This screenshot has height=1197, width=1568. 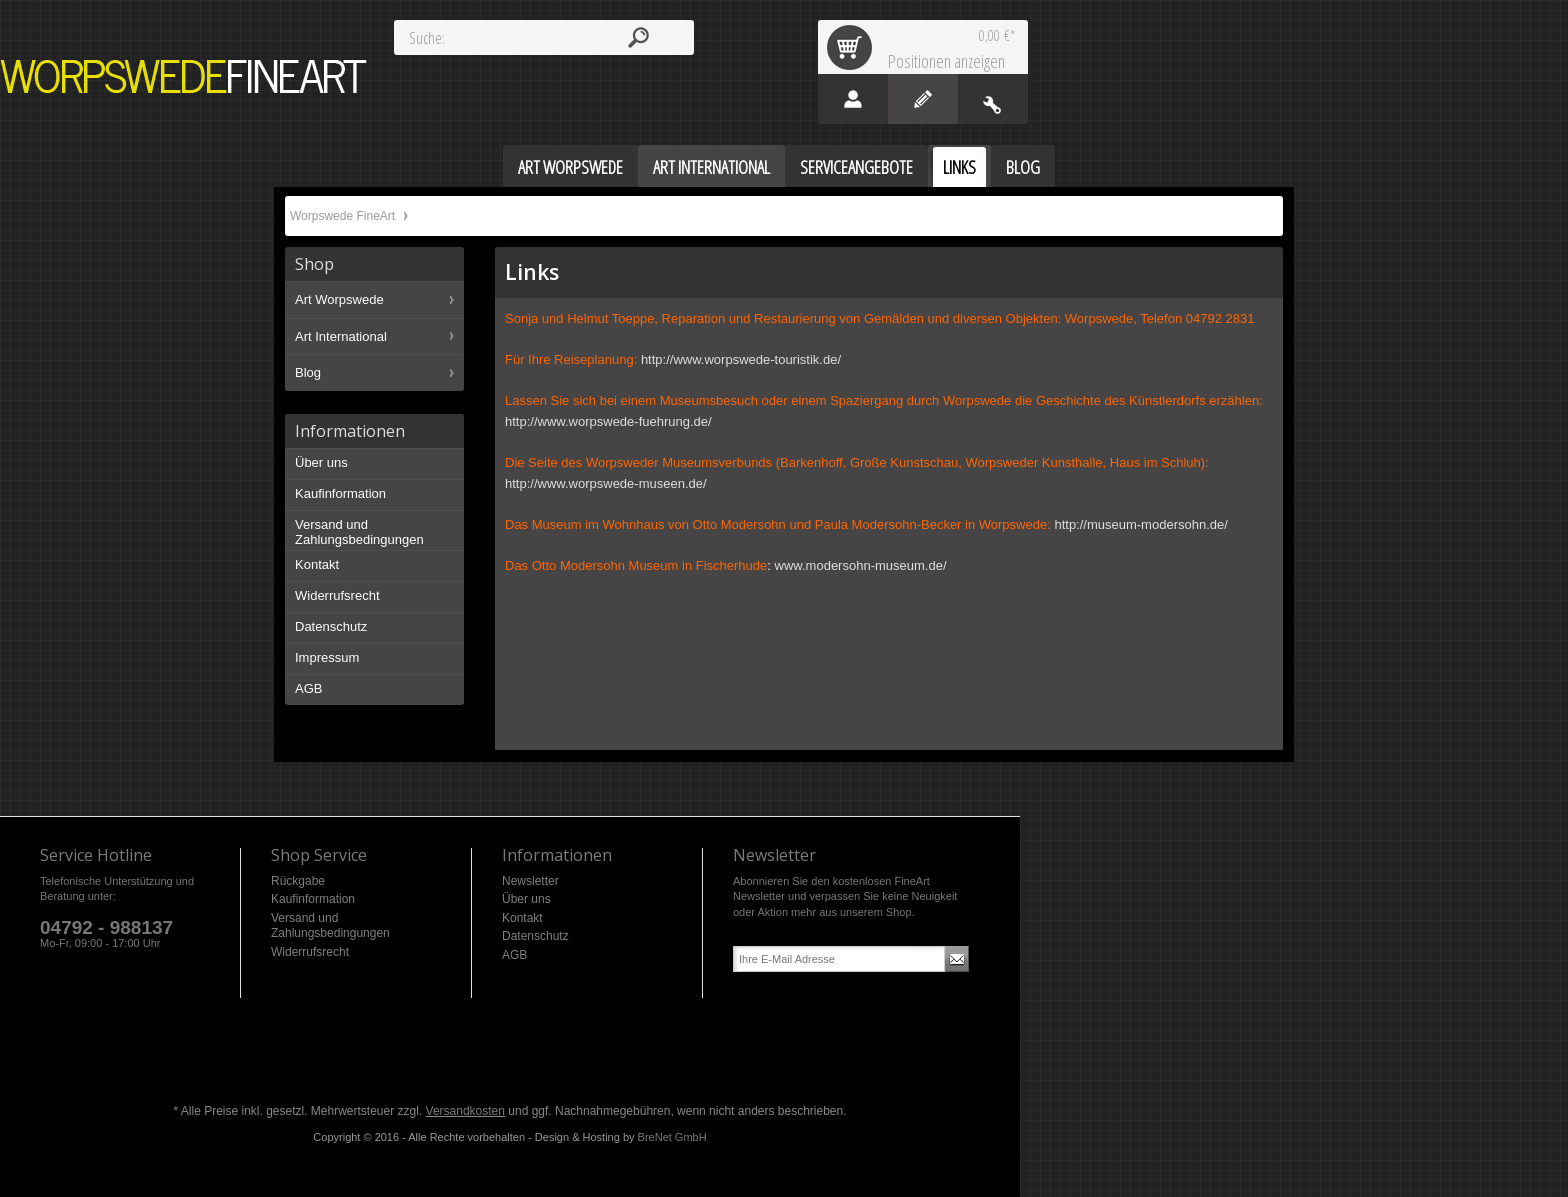 What do you see at coordinates (298, 881) in the screenshot?
I see `Rückgabe` at bounding box center [298, 881].